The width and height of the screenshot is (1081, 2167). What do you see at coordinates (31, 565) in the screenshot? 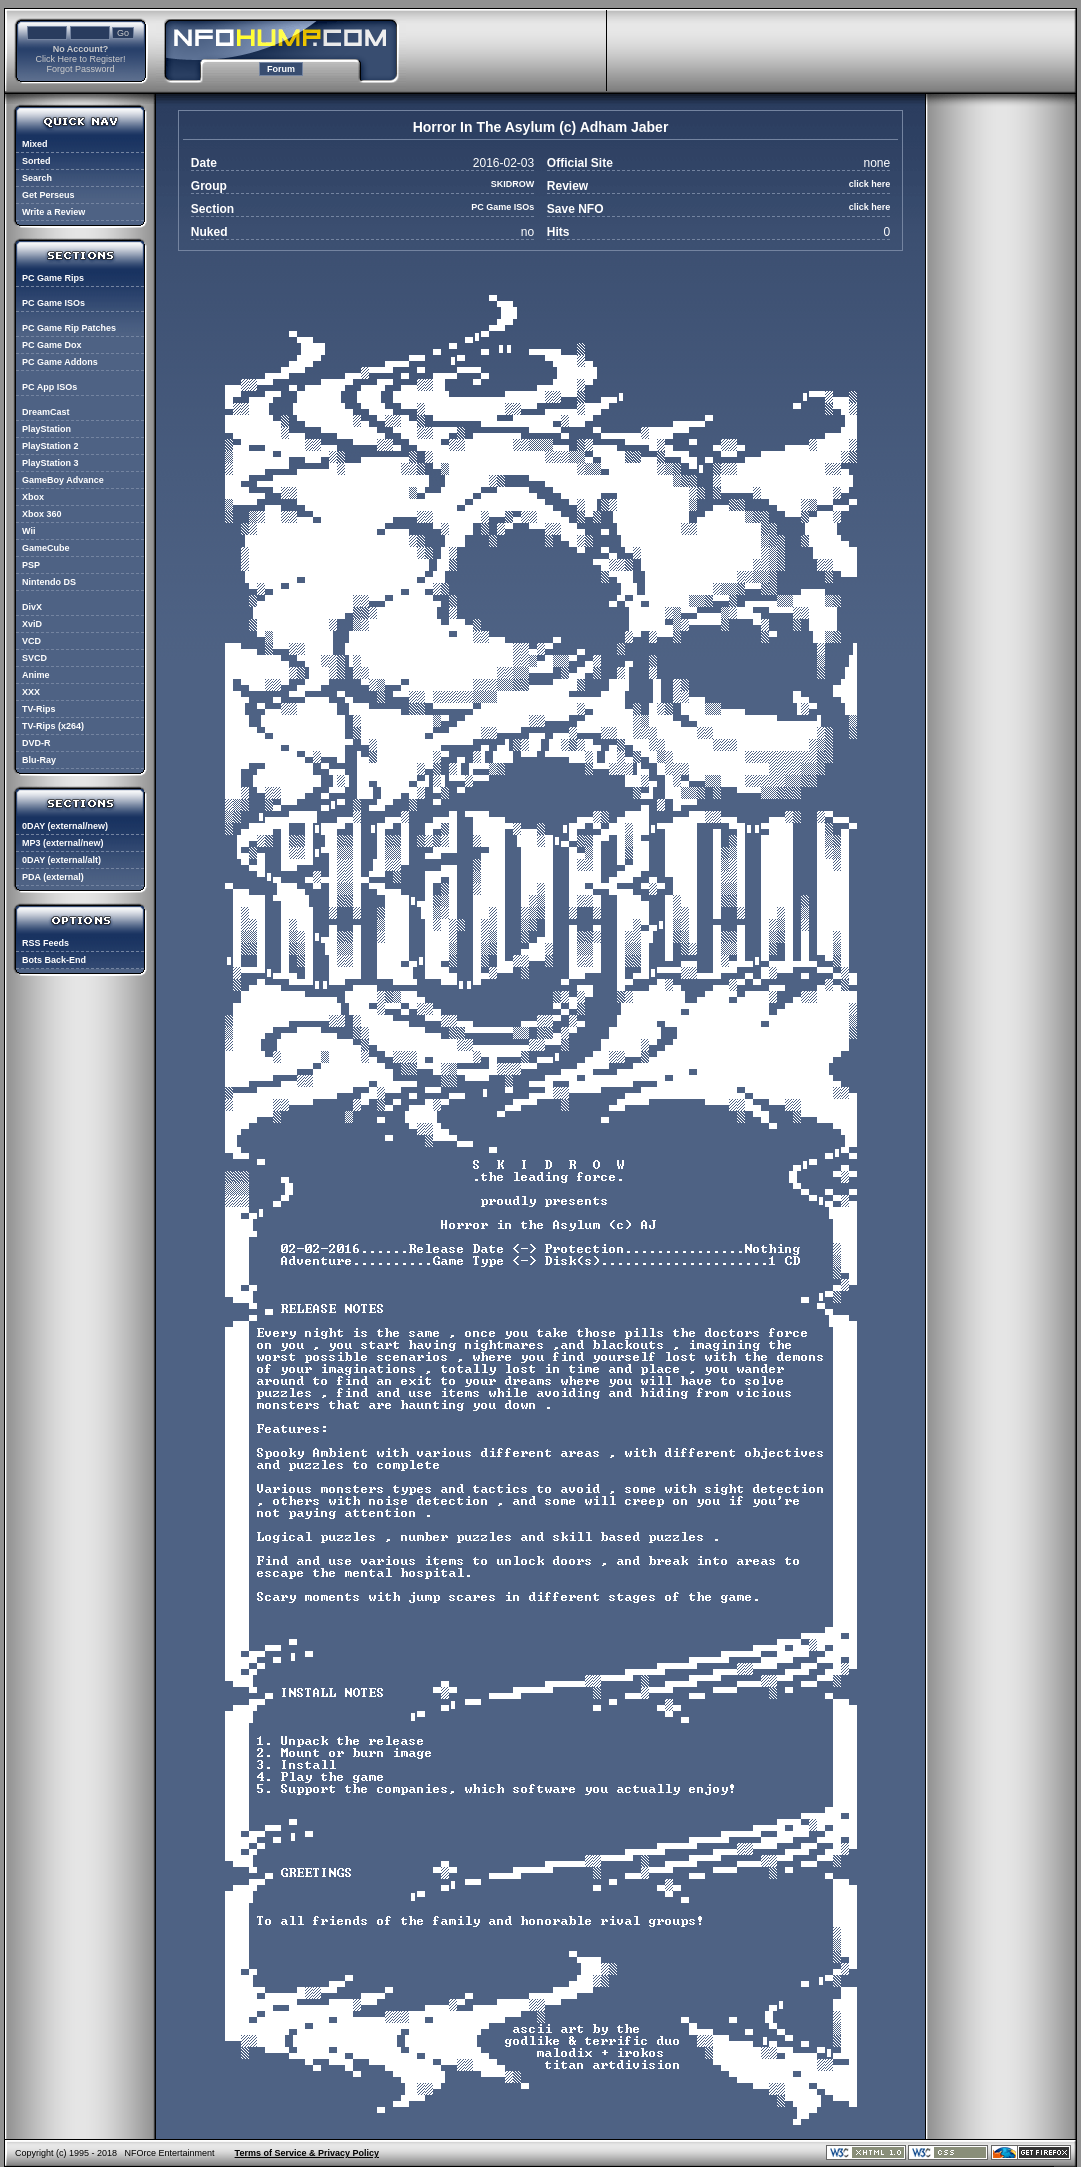
I see `PSP` at bounding box center [31, 565].